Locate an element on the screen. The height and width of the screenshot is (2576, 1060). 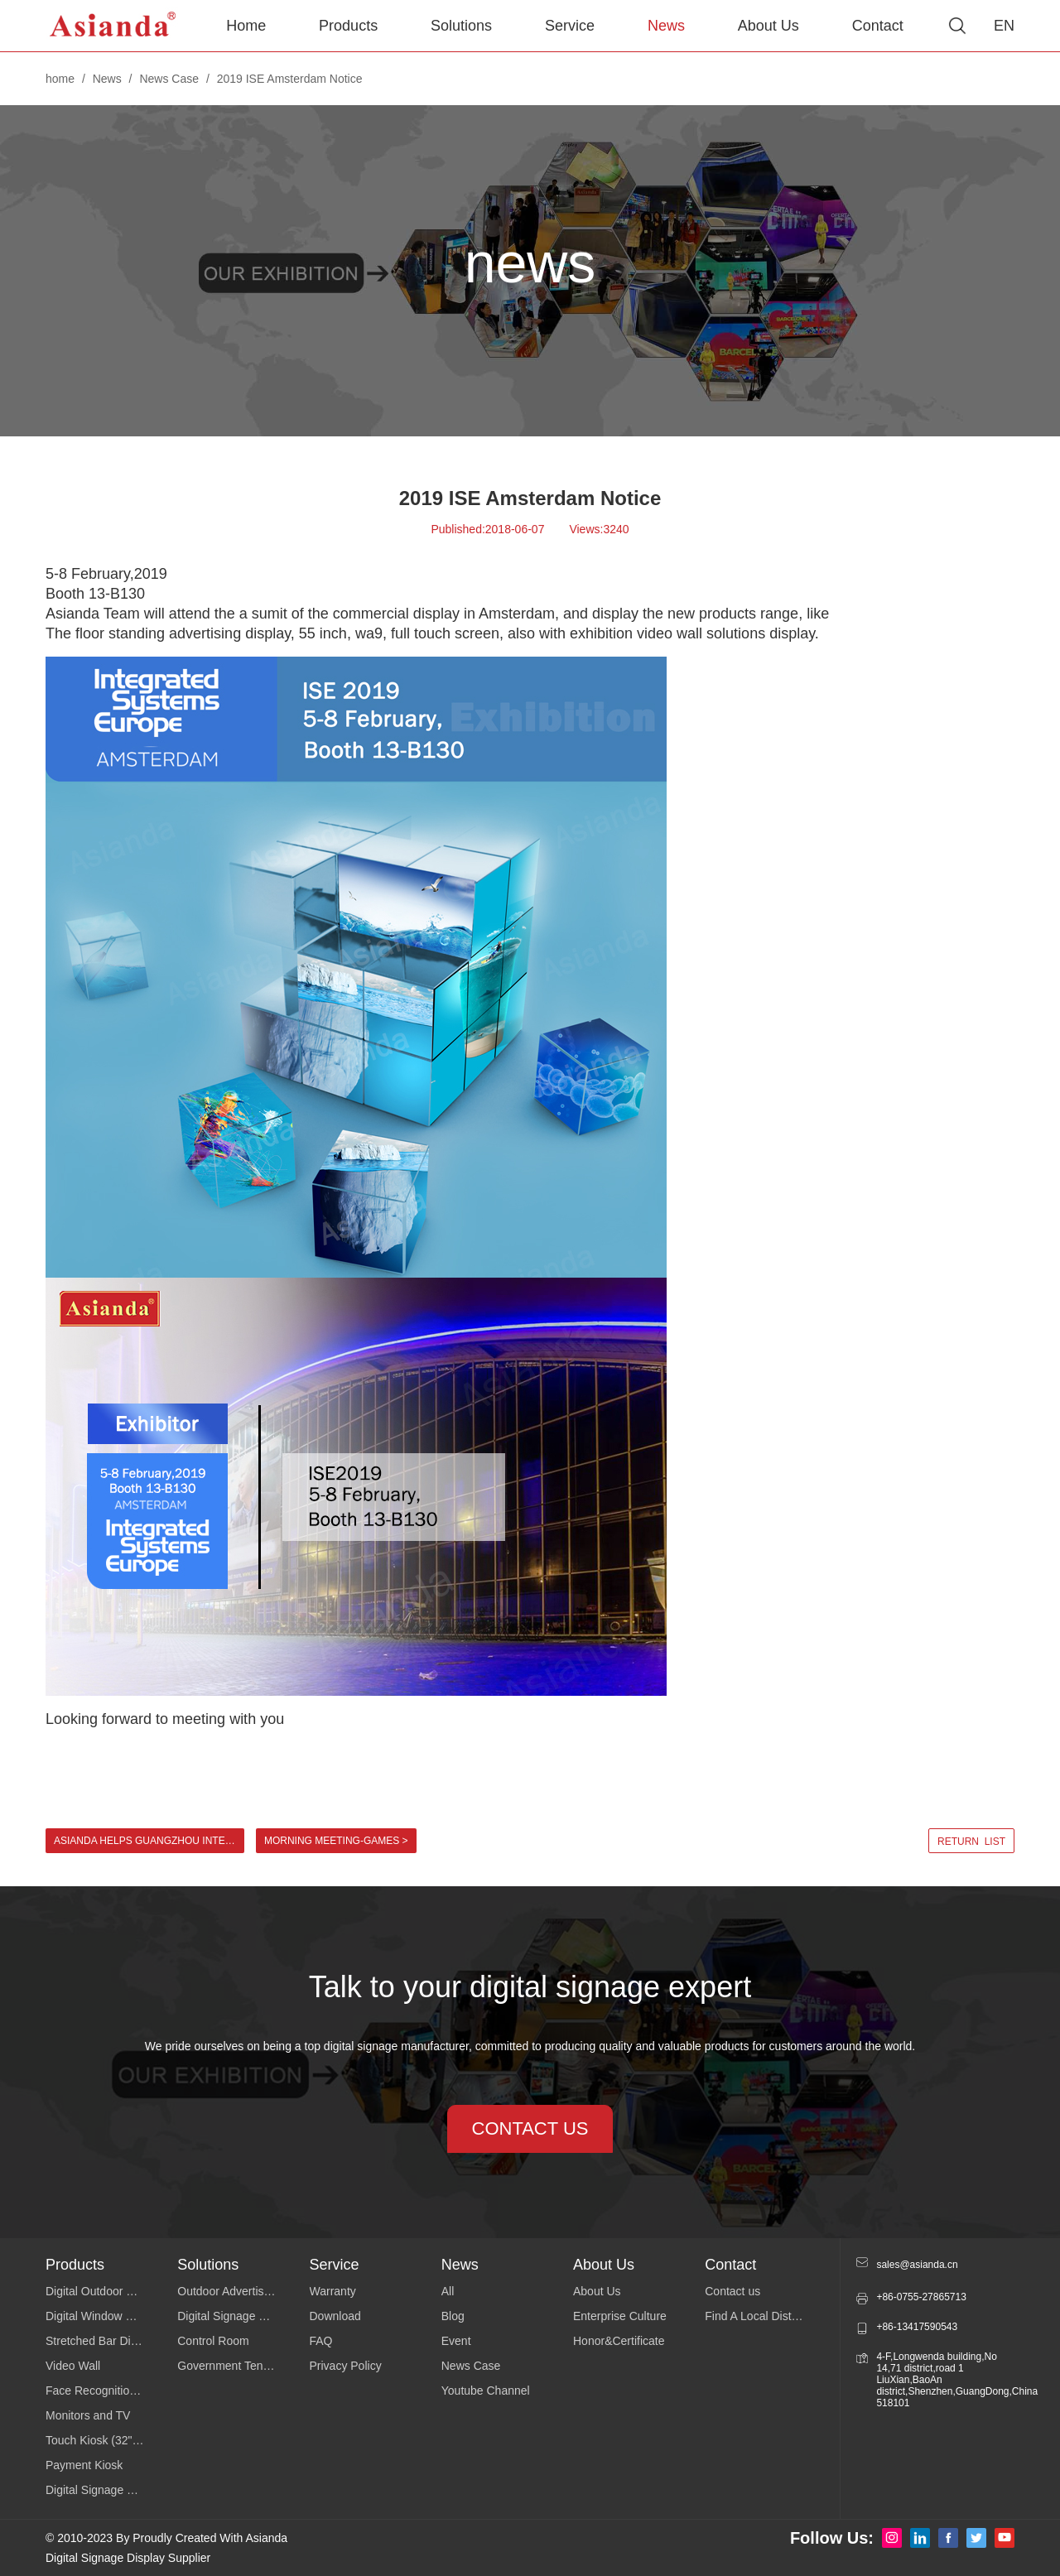
Event is located at coordinates (456, 2340).